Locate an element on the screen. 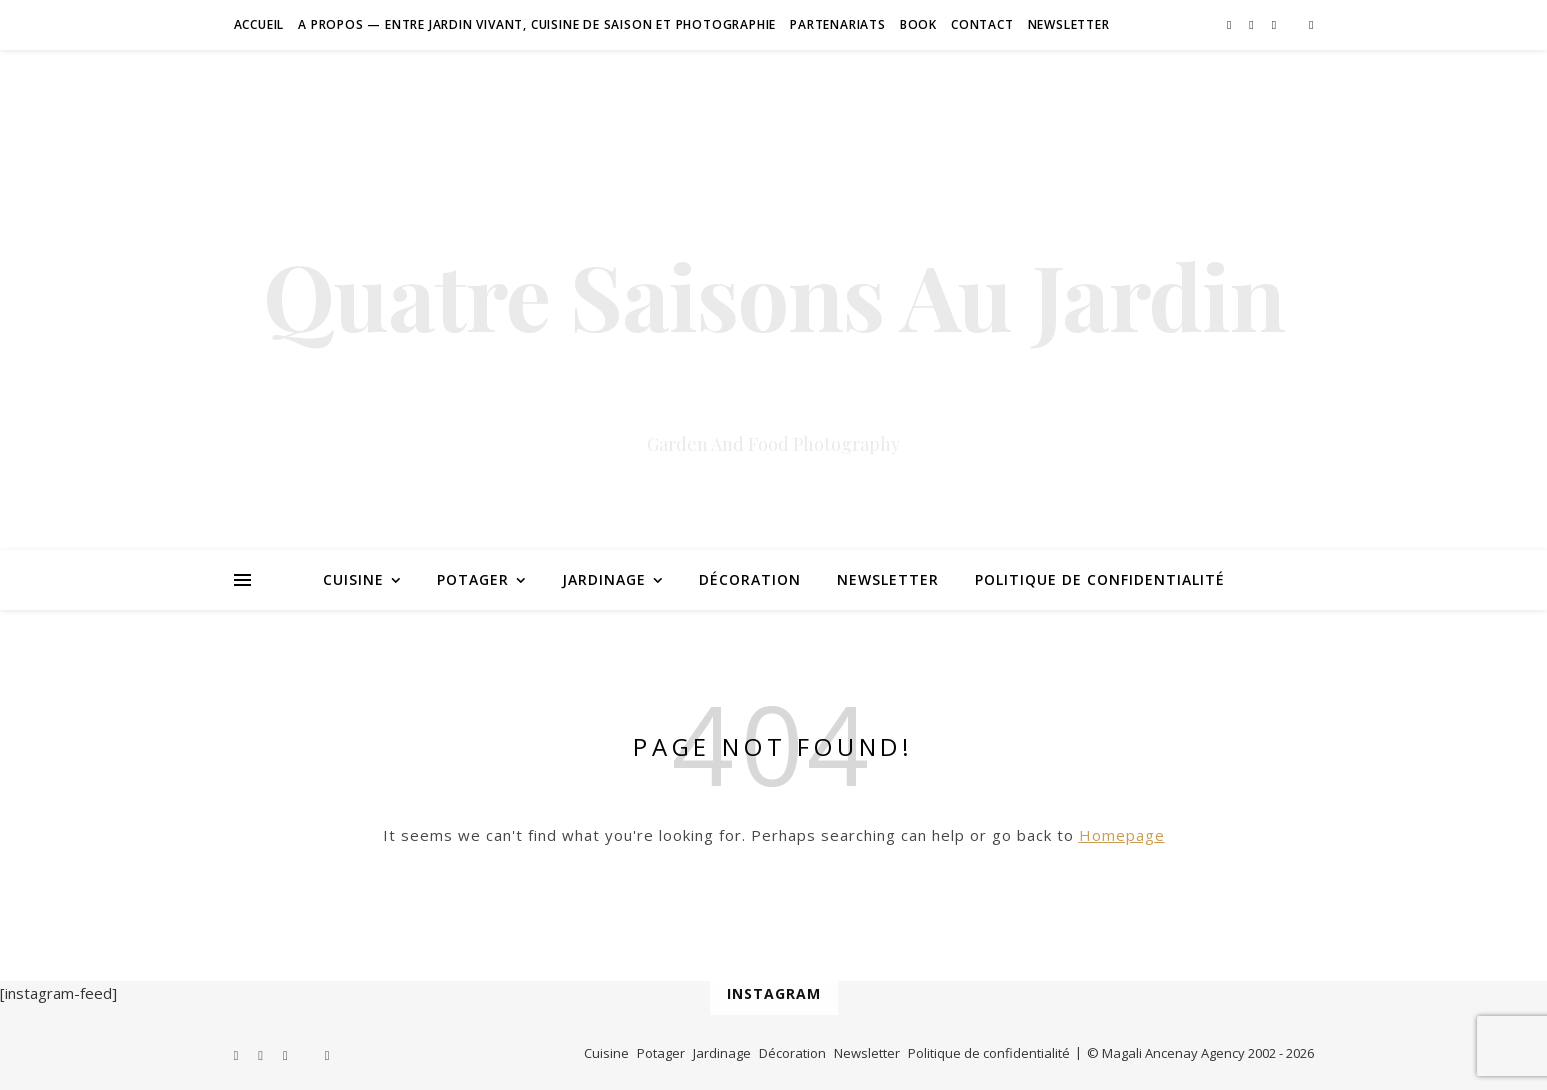  [pinterest] is located at coordinates (1252, 24).